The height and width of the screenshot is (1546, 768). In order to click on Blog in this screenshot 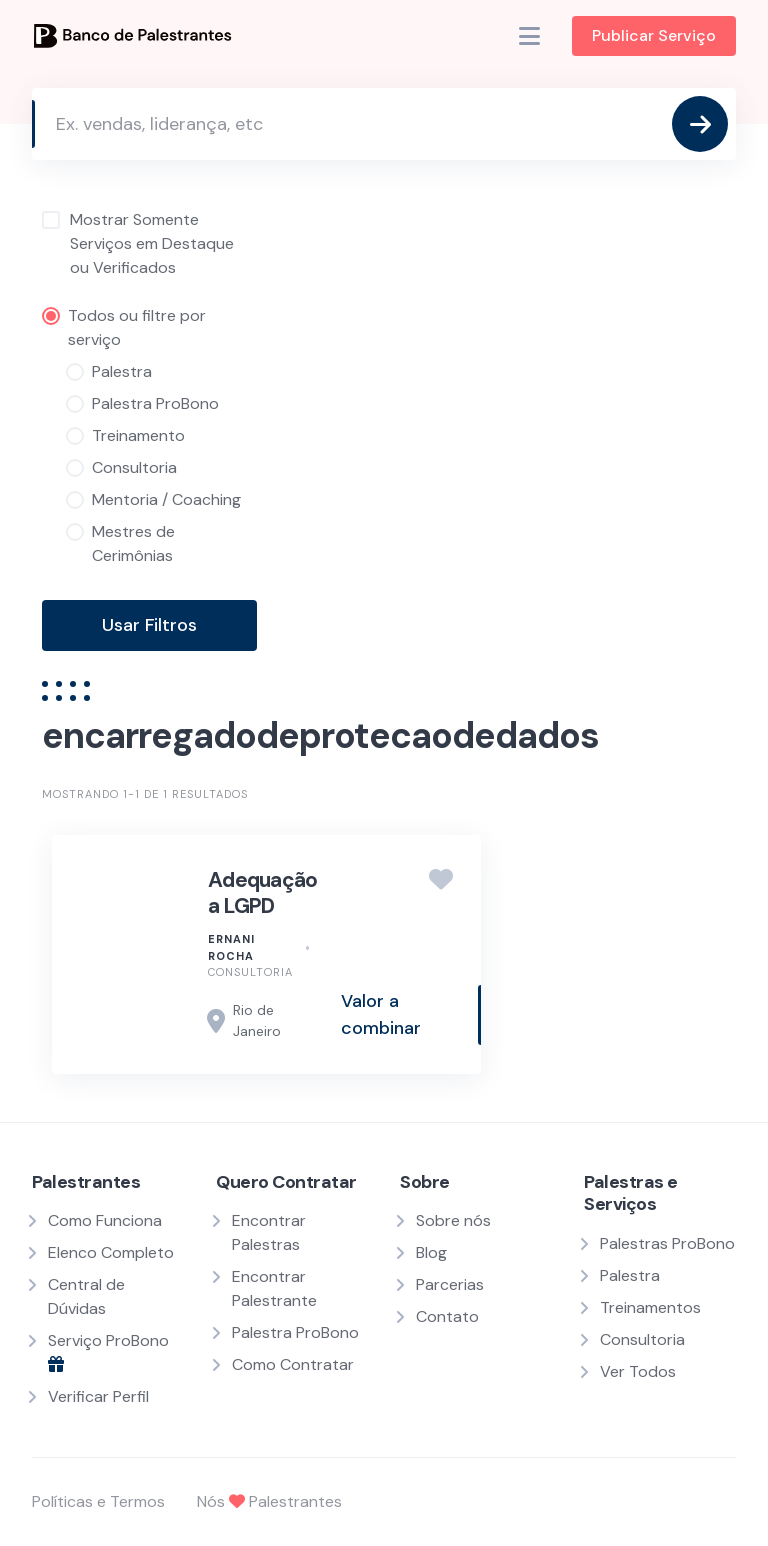, I will do `click(431, 1252)`.